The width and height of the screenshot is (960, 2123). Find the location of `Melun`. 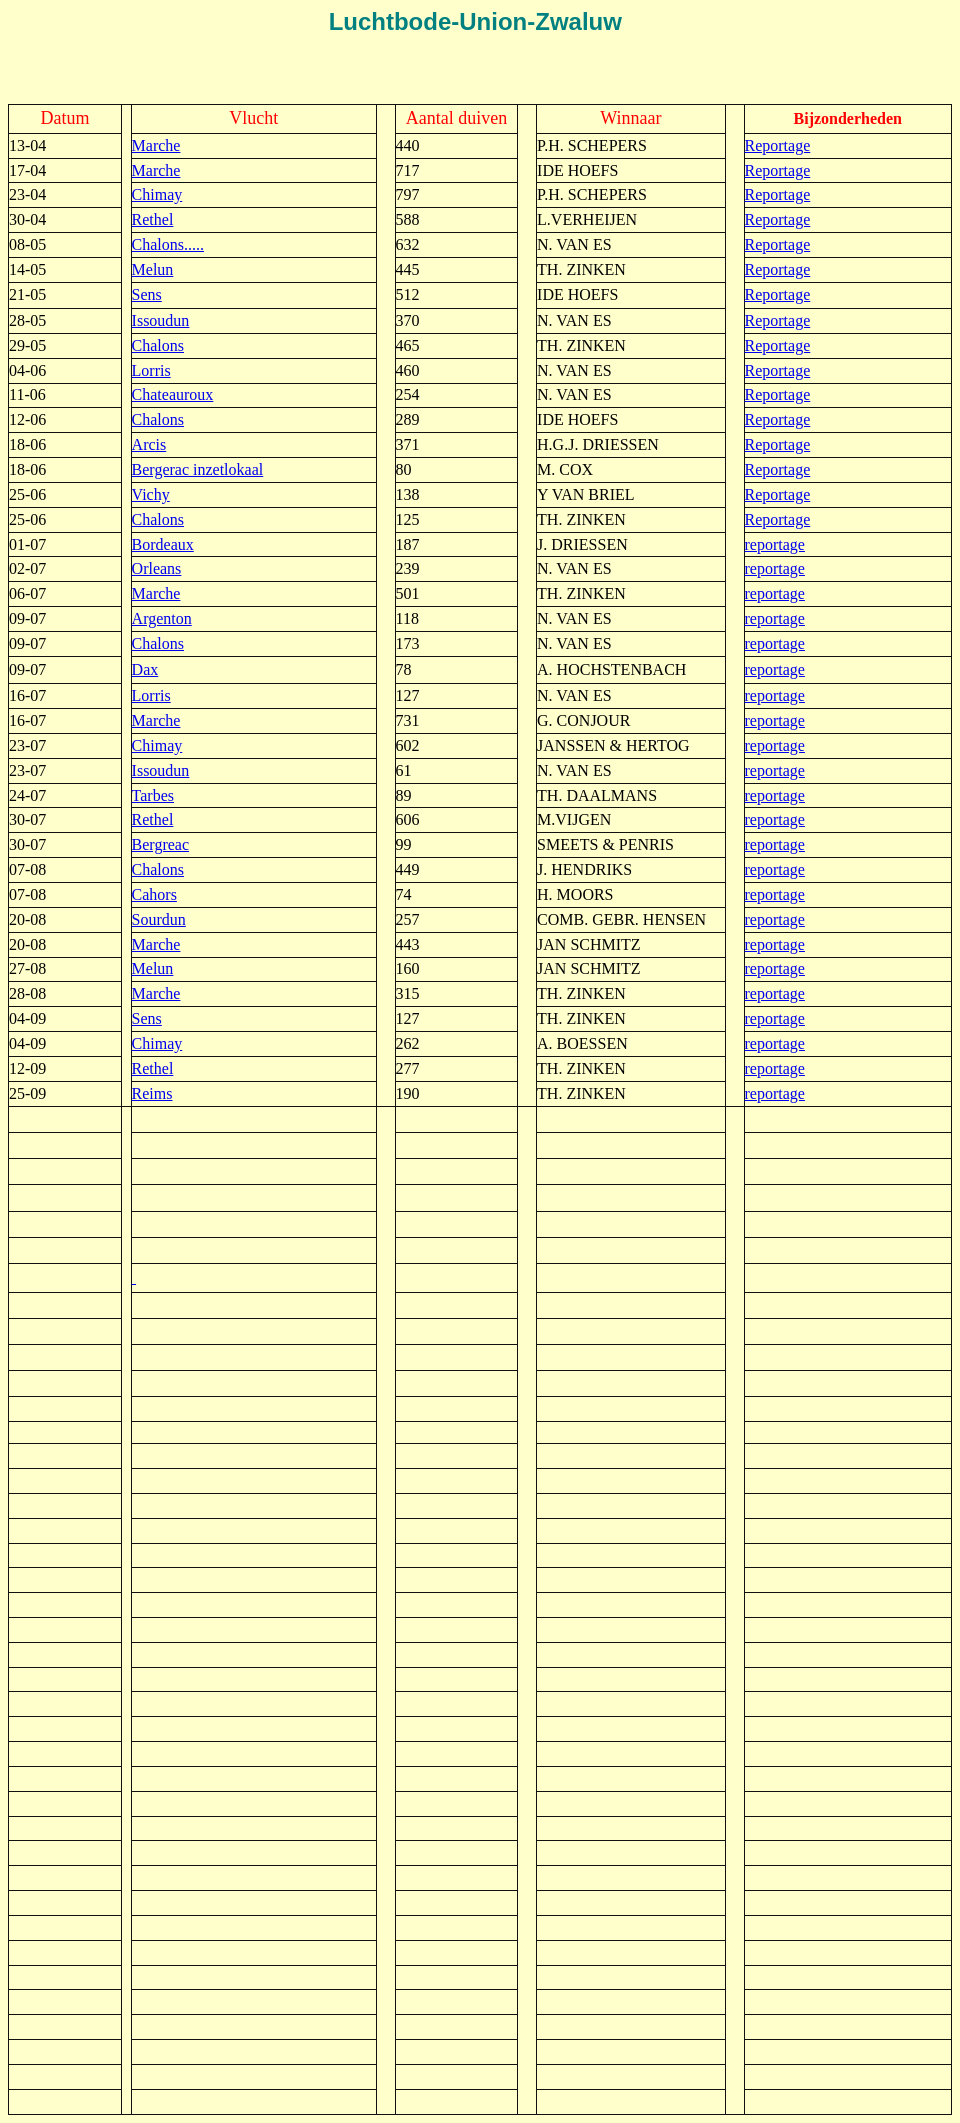

Melun is located at coordinates (153, 269).